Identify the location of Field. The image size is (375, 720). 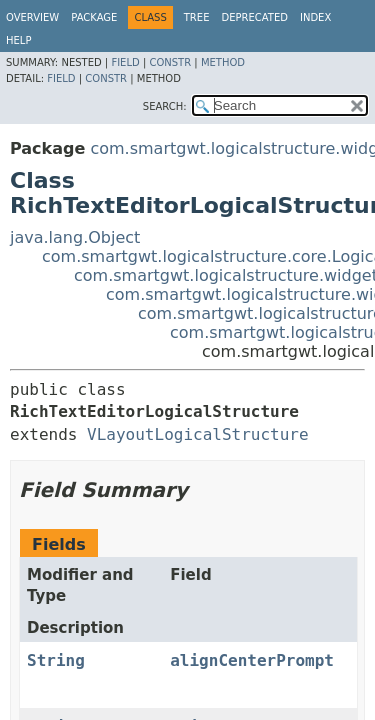
(125, 62).